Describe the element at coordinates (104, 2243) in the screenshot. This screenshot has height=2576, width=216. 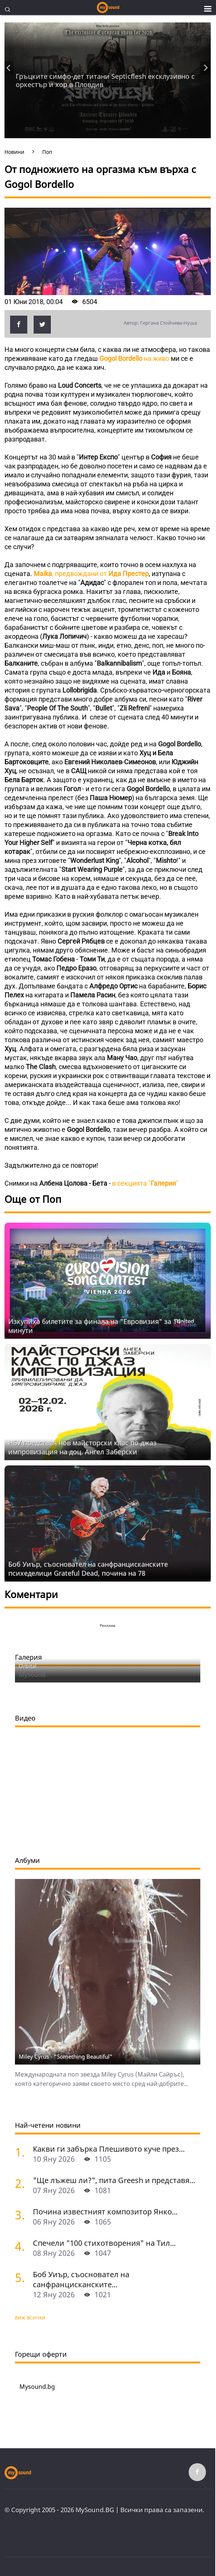
I see `Спечели "100 стихотворения" на Тил...` at that location.